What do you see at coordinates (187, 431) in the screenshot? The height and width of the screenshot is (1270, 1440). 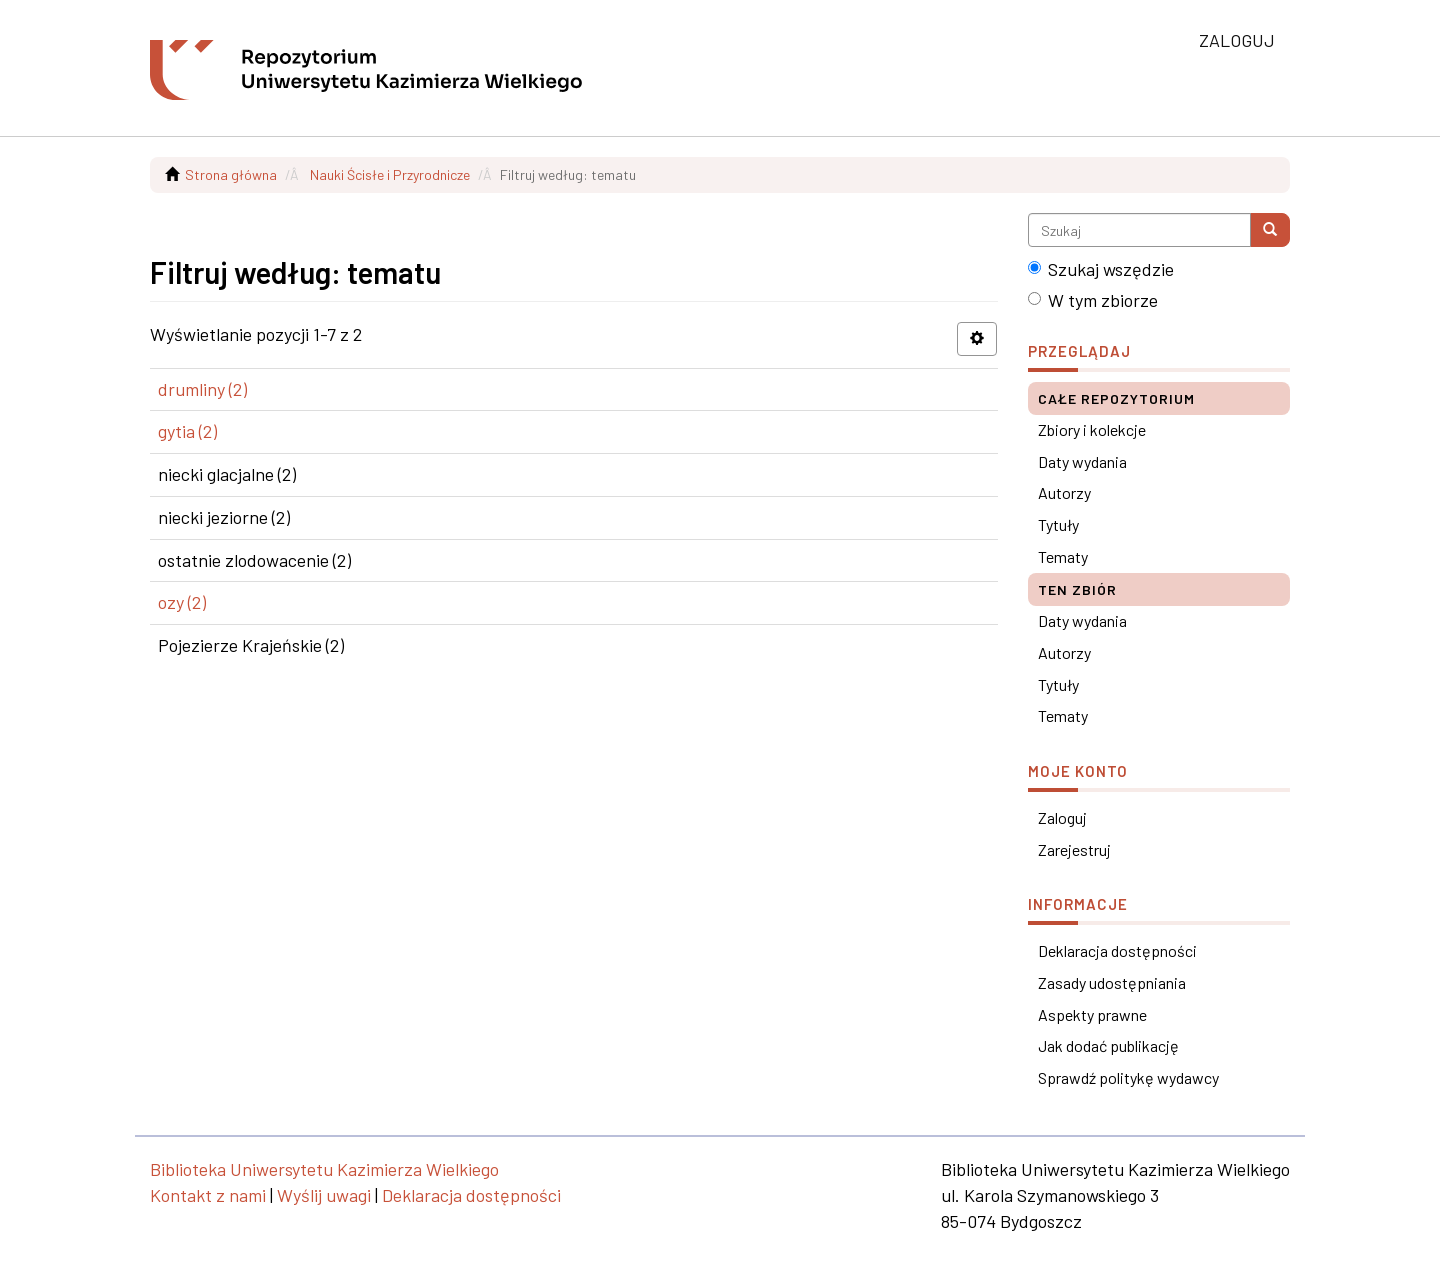 I see `gytia (2)` at bounding box center [187, 431].